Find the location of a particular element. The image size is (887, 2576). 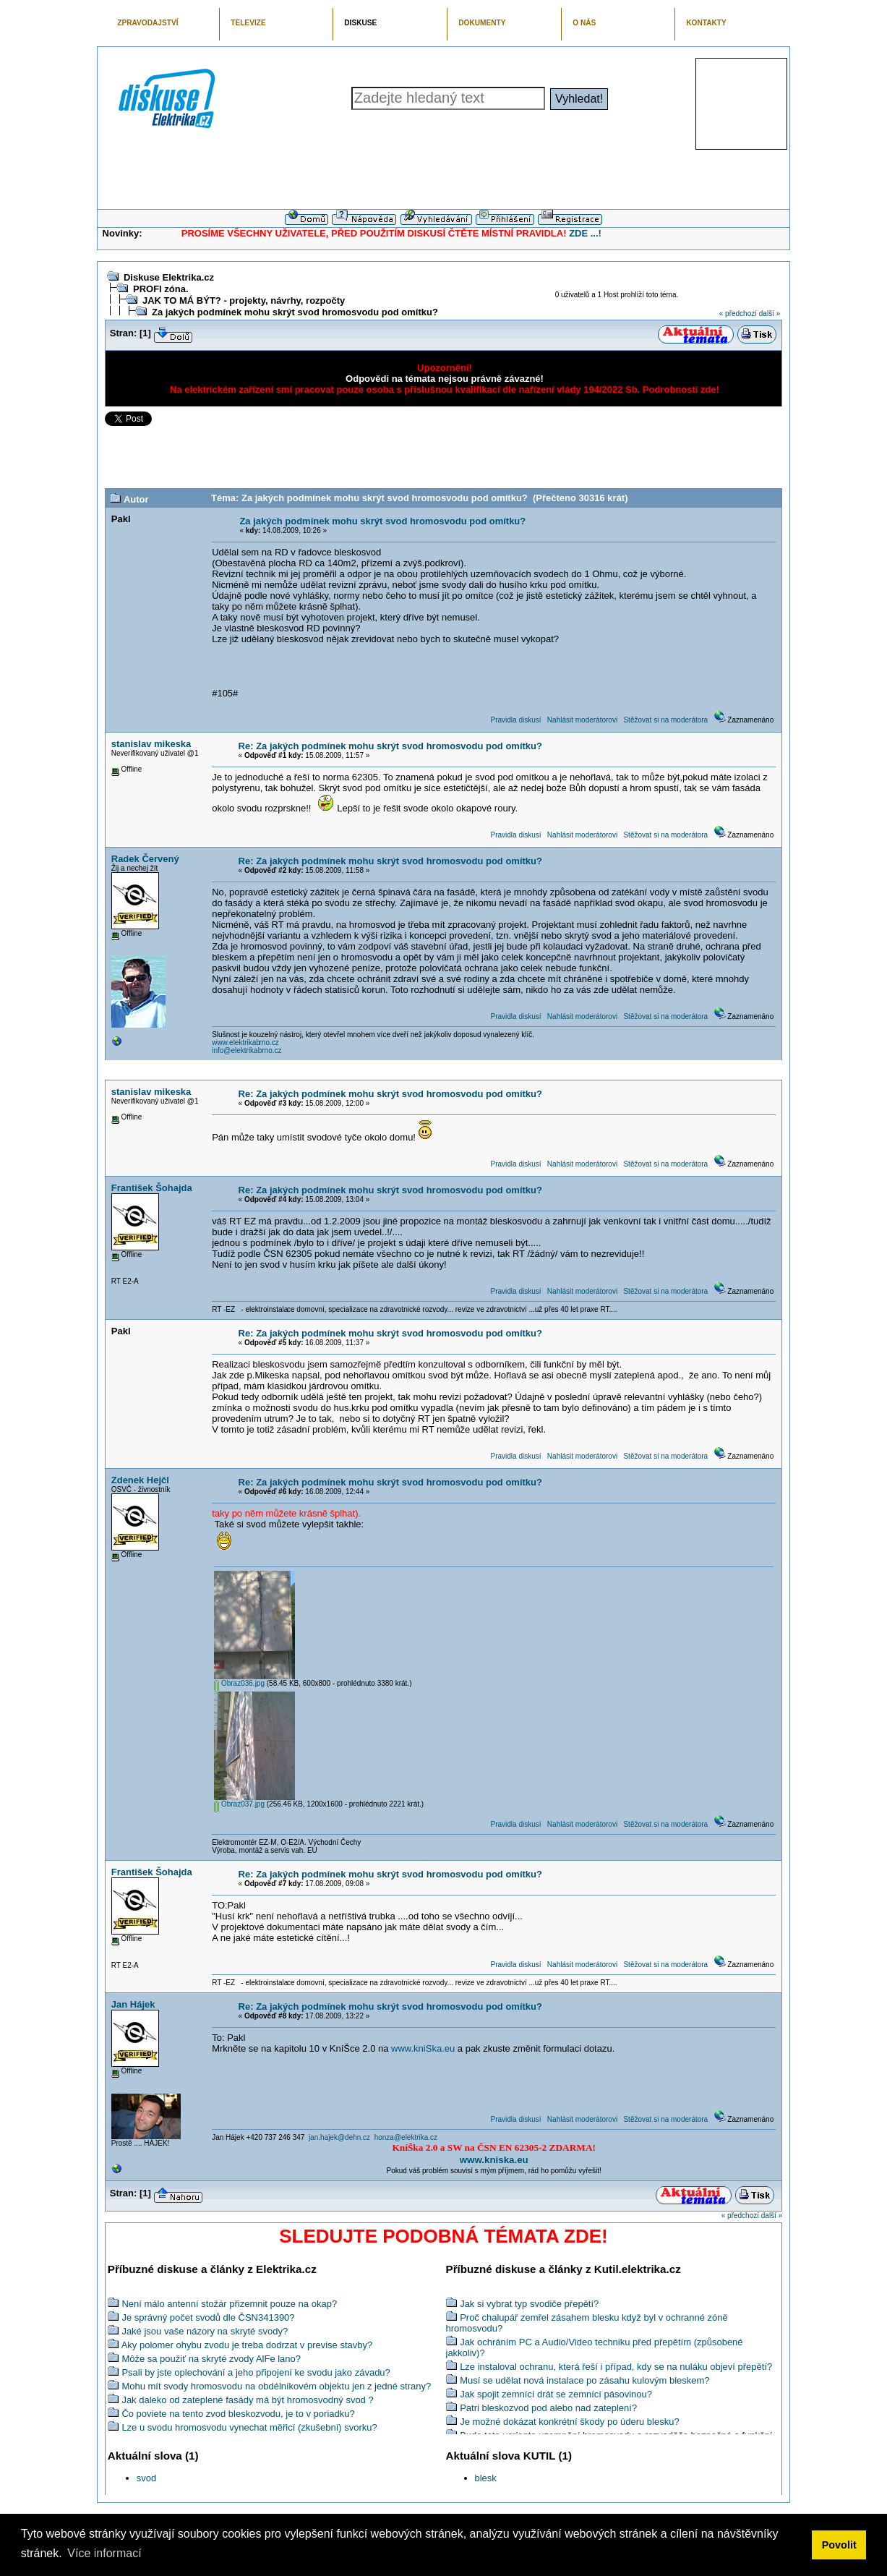

Lze instaloval ochranu, která řeší i případ, kdy se na nuláku objeví přepětí? is located at coordinates (616, 2366).